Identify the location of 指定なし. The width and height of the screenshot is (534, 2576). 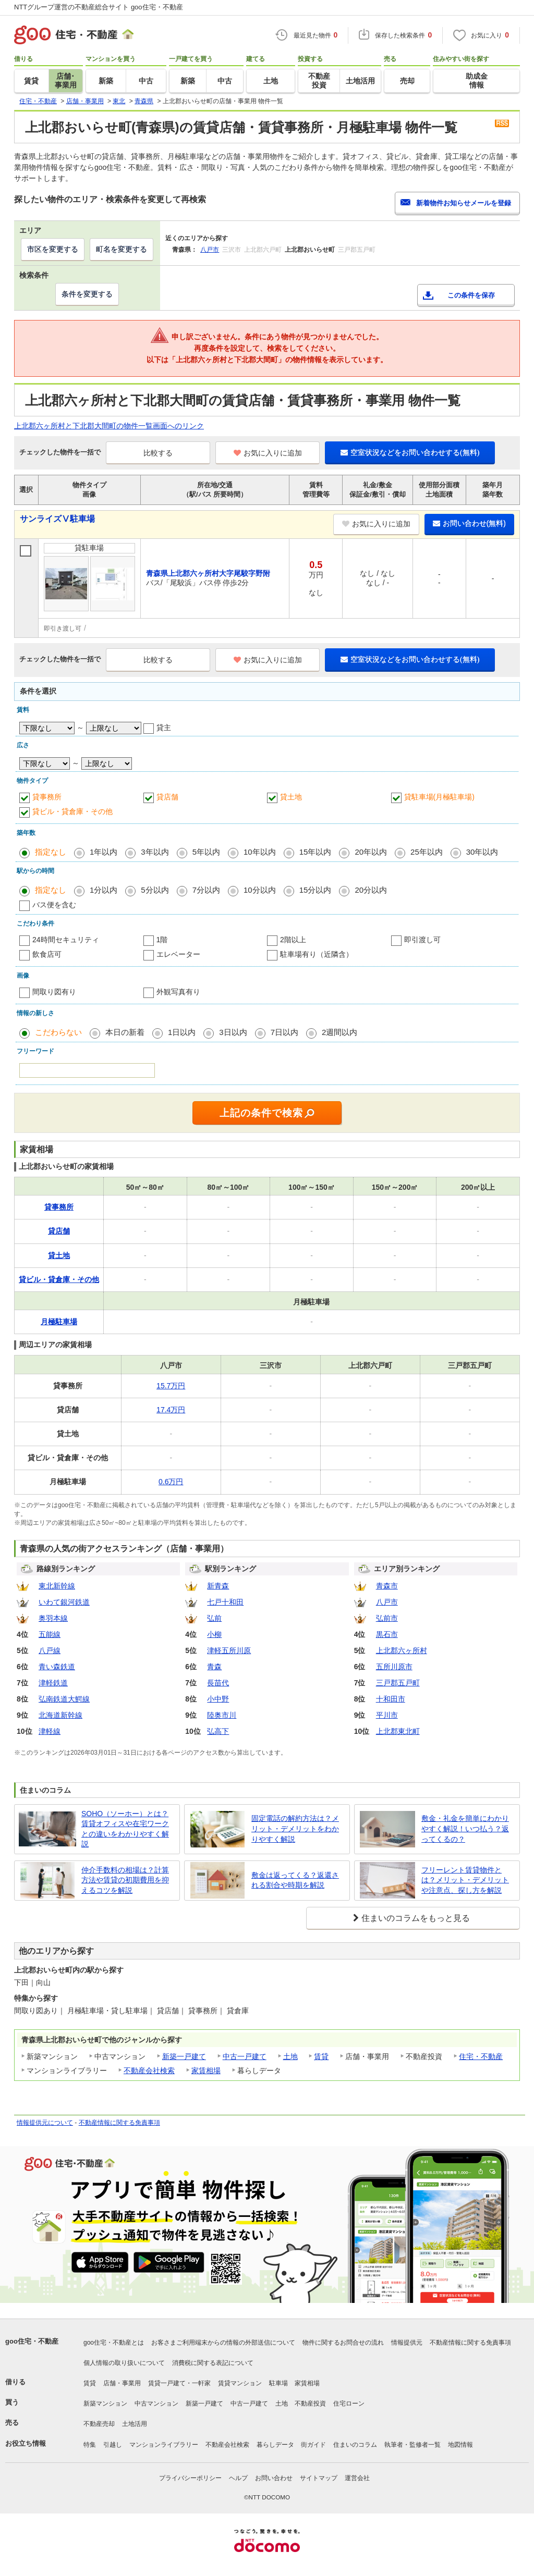
(50, 851).